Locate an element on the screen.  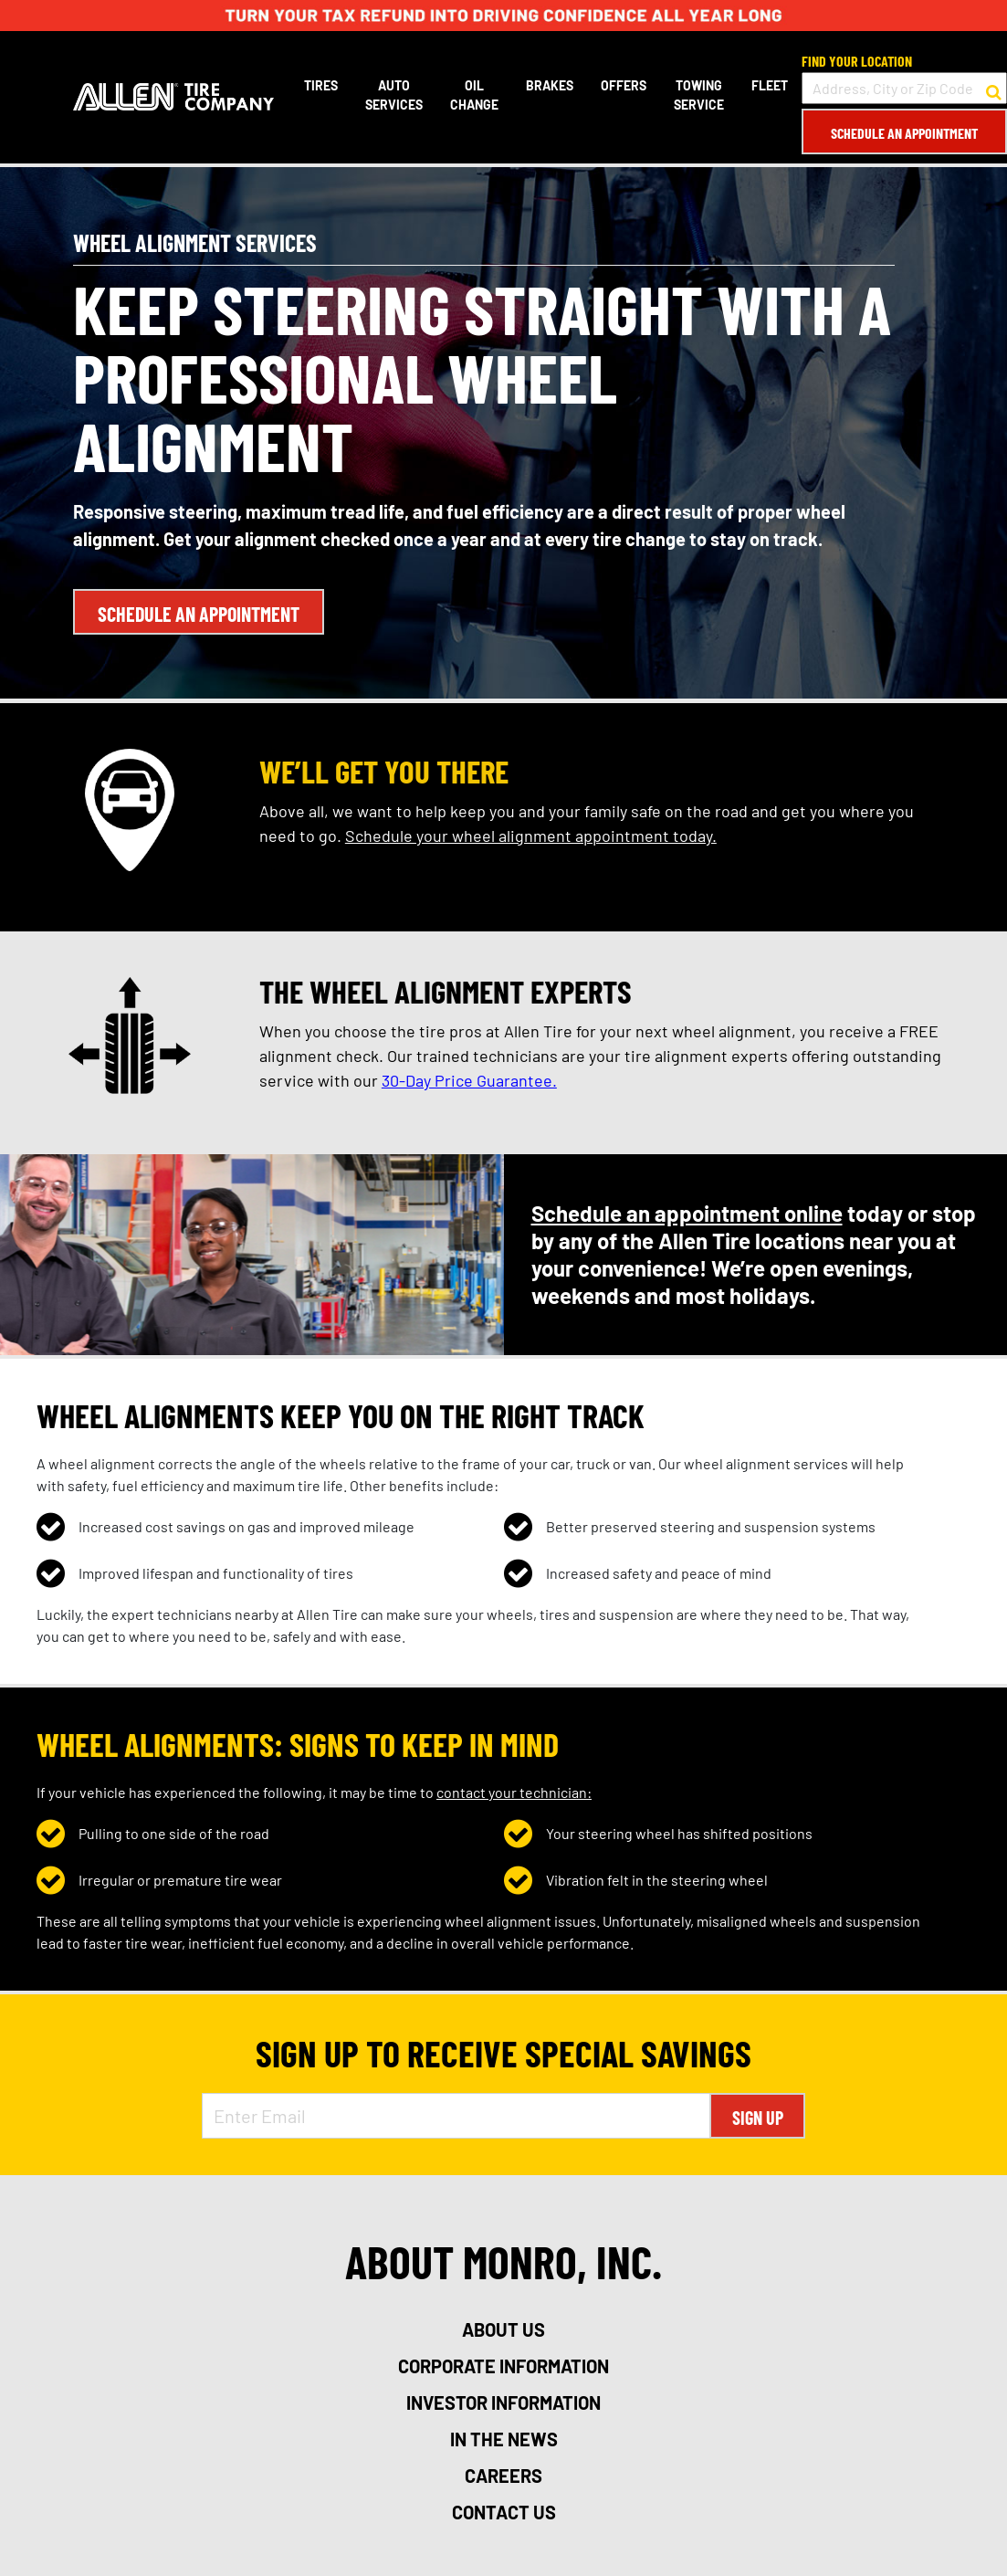
corporate information is located at coordinates (503, 2366).